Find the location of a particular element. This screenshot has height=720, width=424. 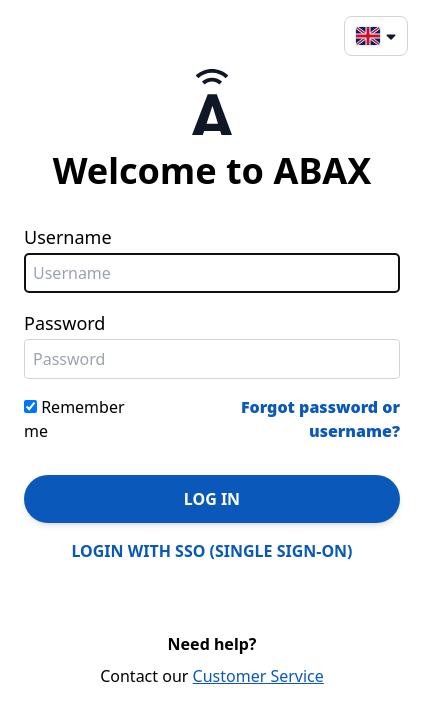

Customer Service is located at coordinates (258, 676).